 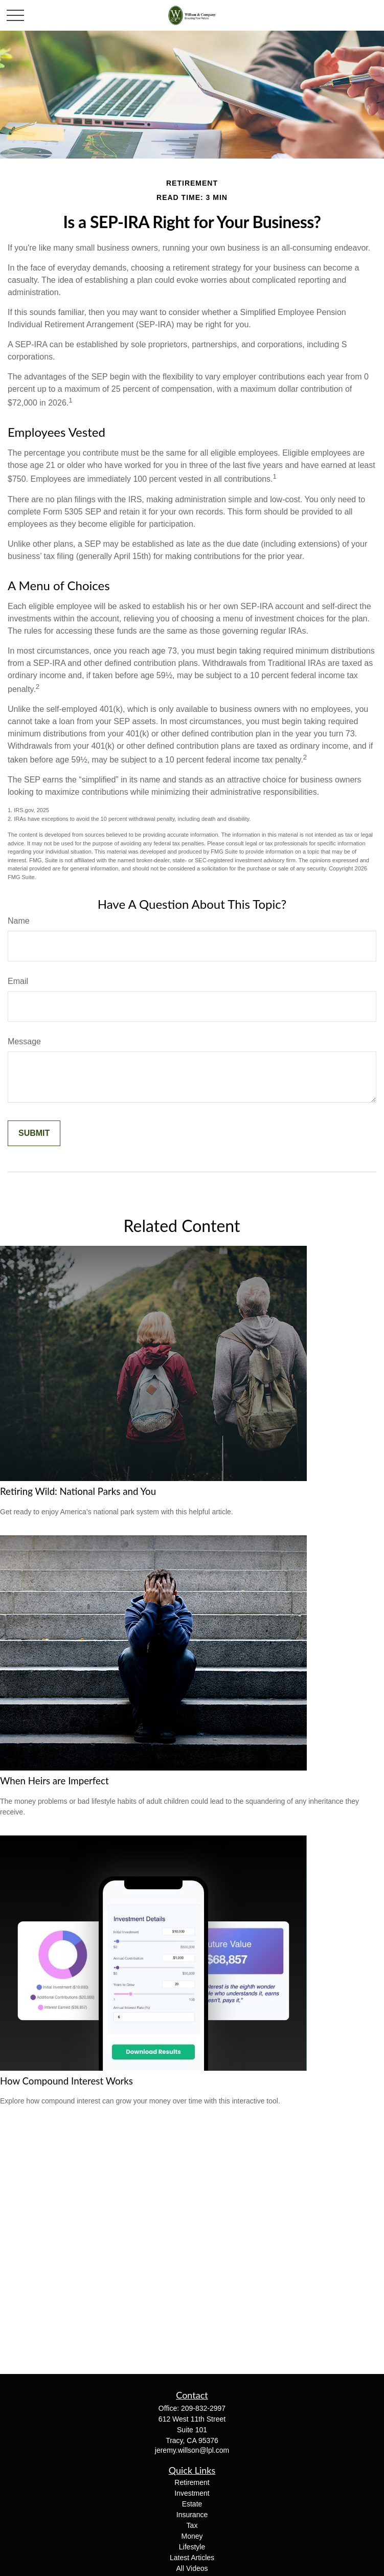 What do you see at coordinates (191, 2493) in the screenshot?
I see `Investment` at bounding box center [191, 2493].